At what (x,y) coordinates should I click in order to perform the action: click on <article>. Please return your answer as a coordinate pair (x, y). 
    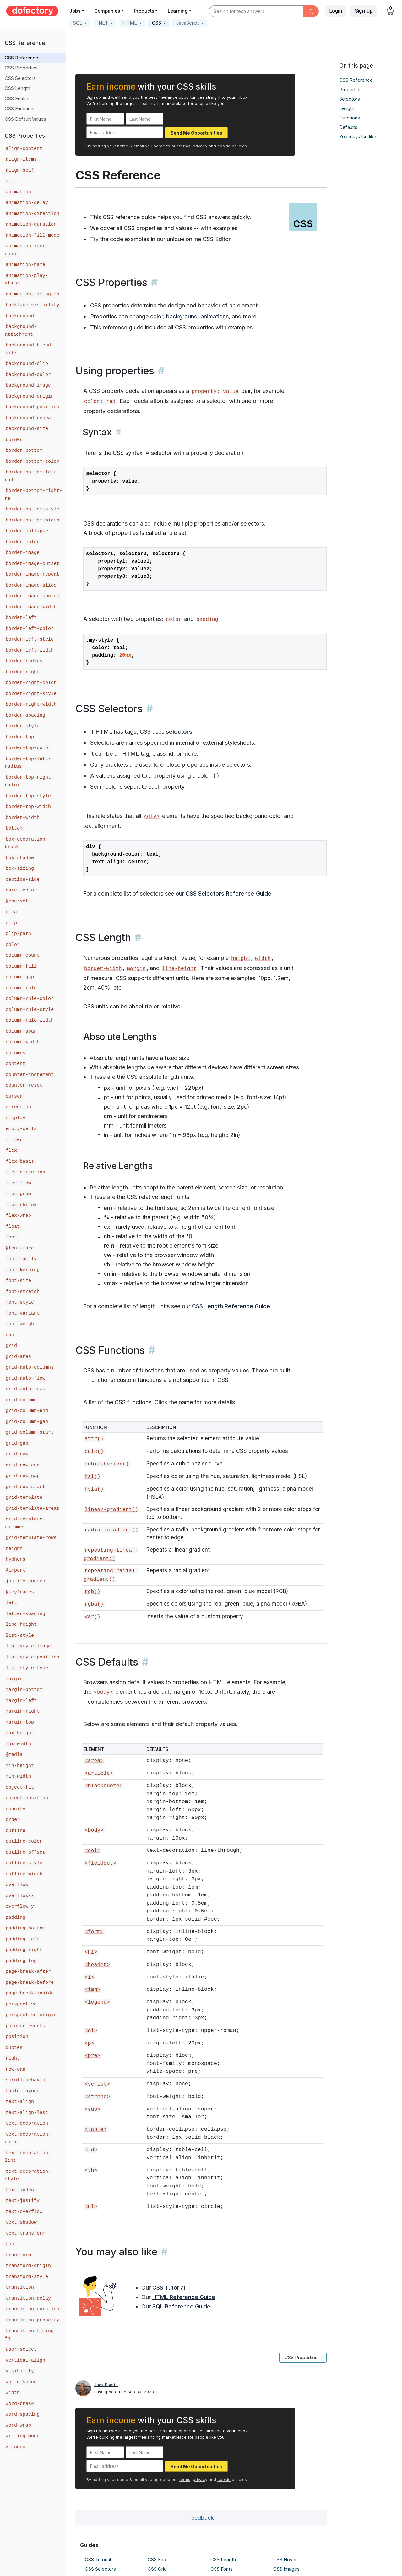
    Looking at the image, I should click on (98, 1773).